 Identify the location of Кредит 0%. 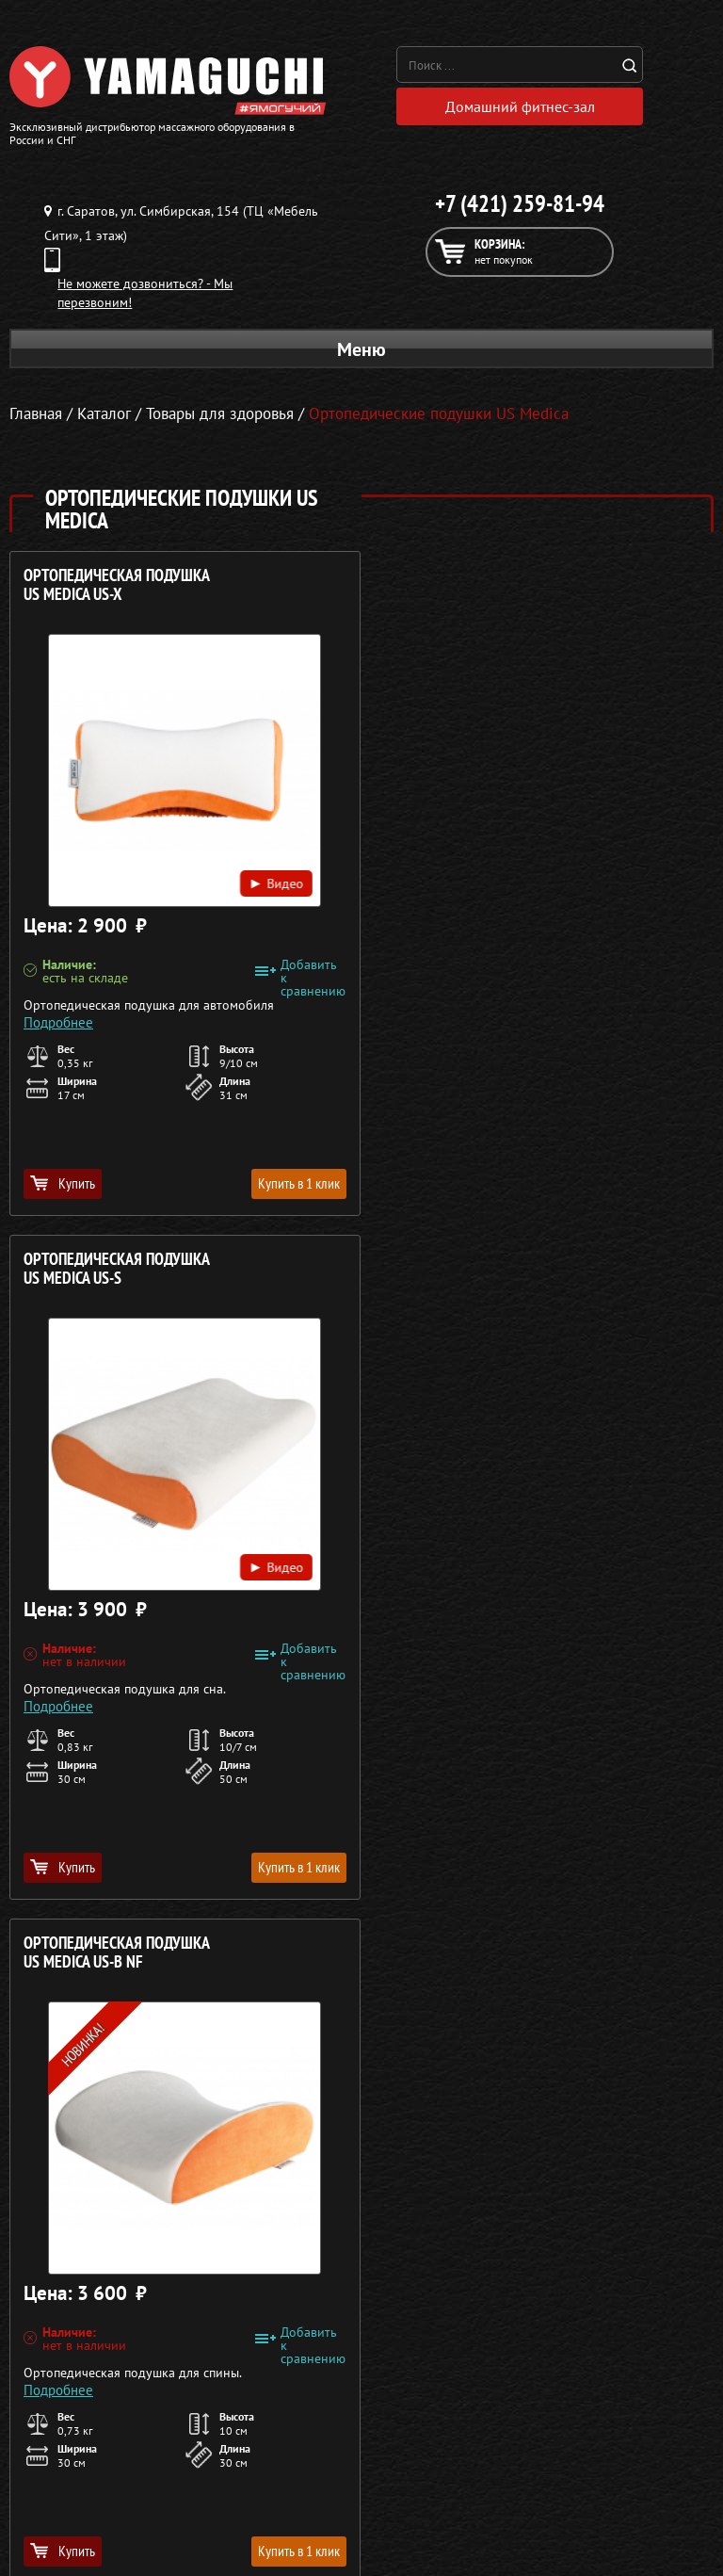
(590, 2188).